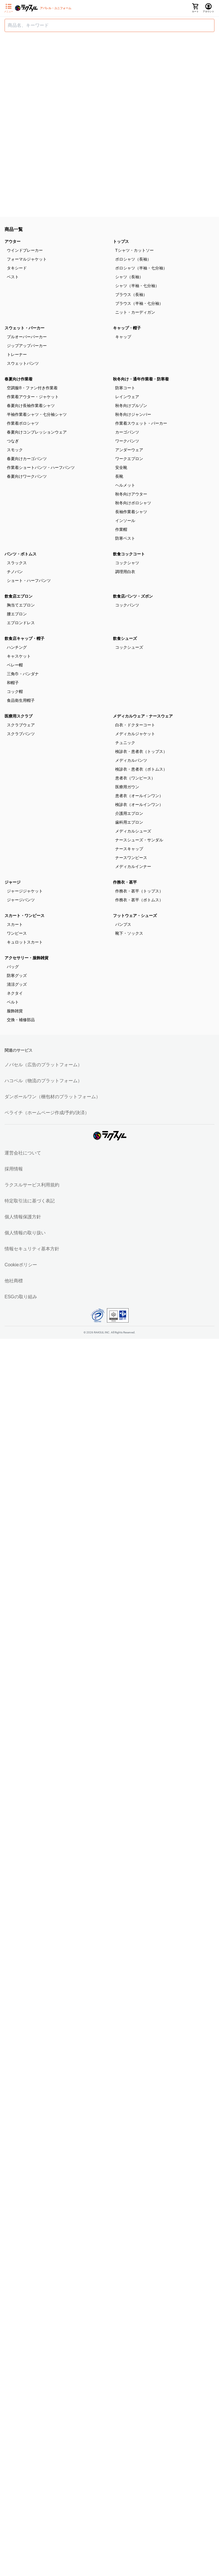  Describe the element at coordinates (26, 958) in the screenshot. I see `アクセサリー・服飾雑貨` at that location.